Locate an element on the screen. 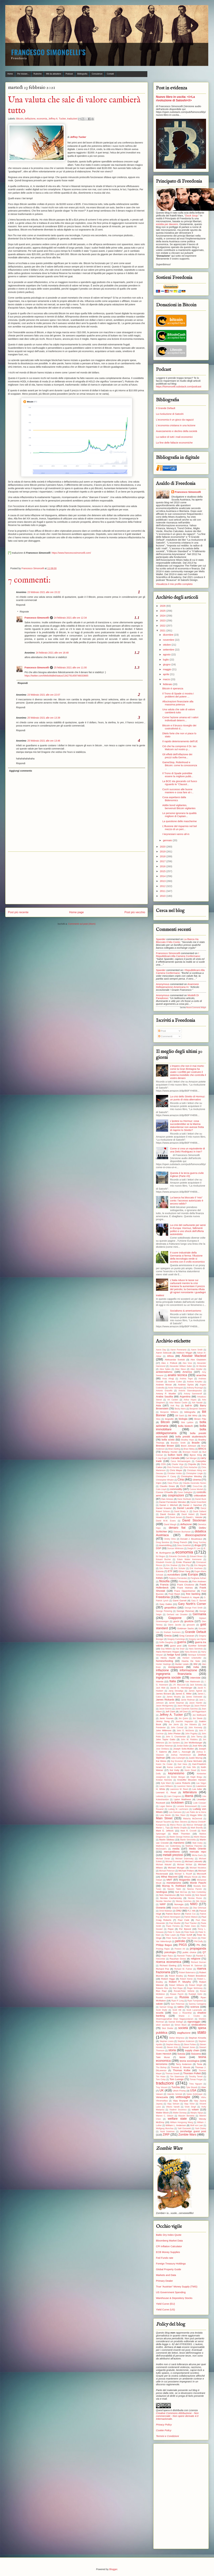  Christopher Westley is located at coordinates (191, 1476).